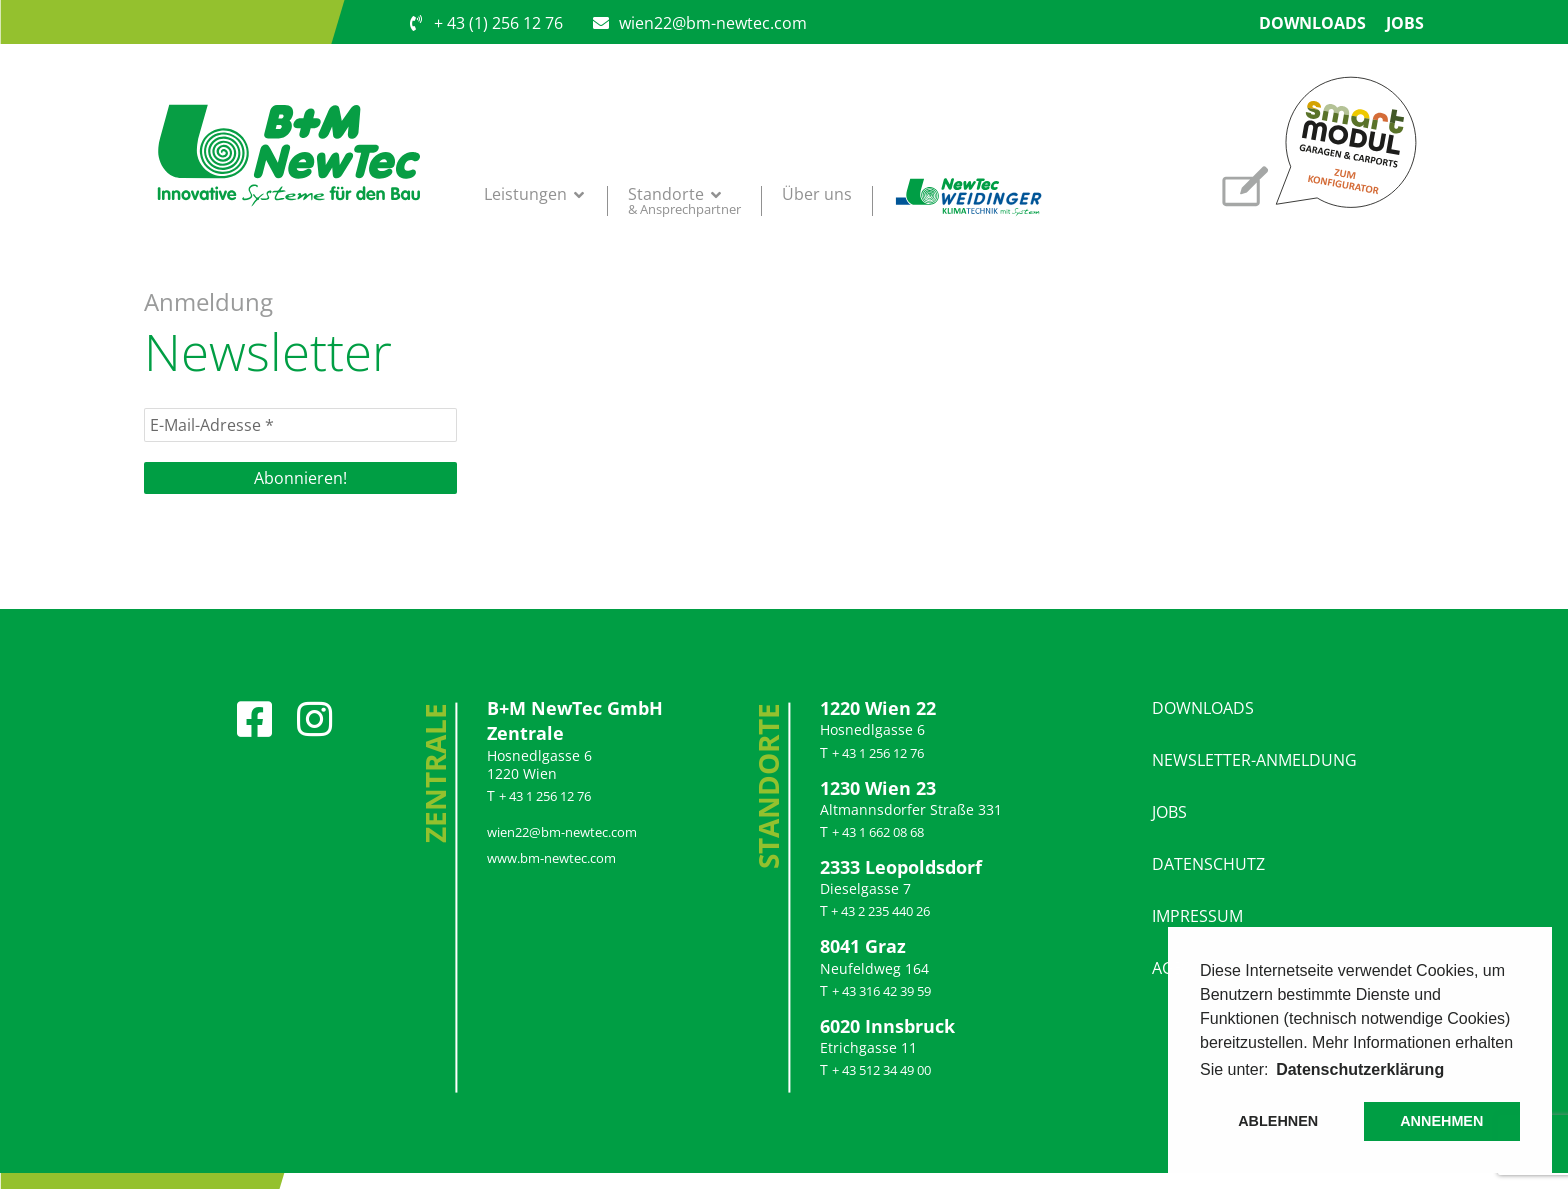  Describe the element at coordinates (881, 1070) in the screenshot. I see `+ 43 512 34 49 00` at that location.